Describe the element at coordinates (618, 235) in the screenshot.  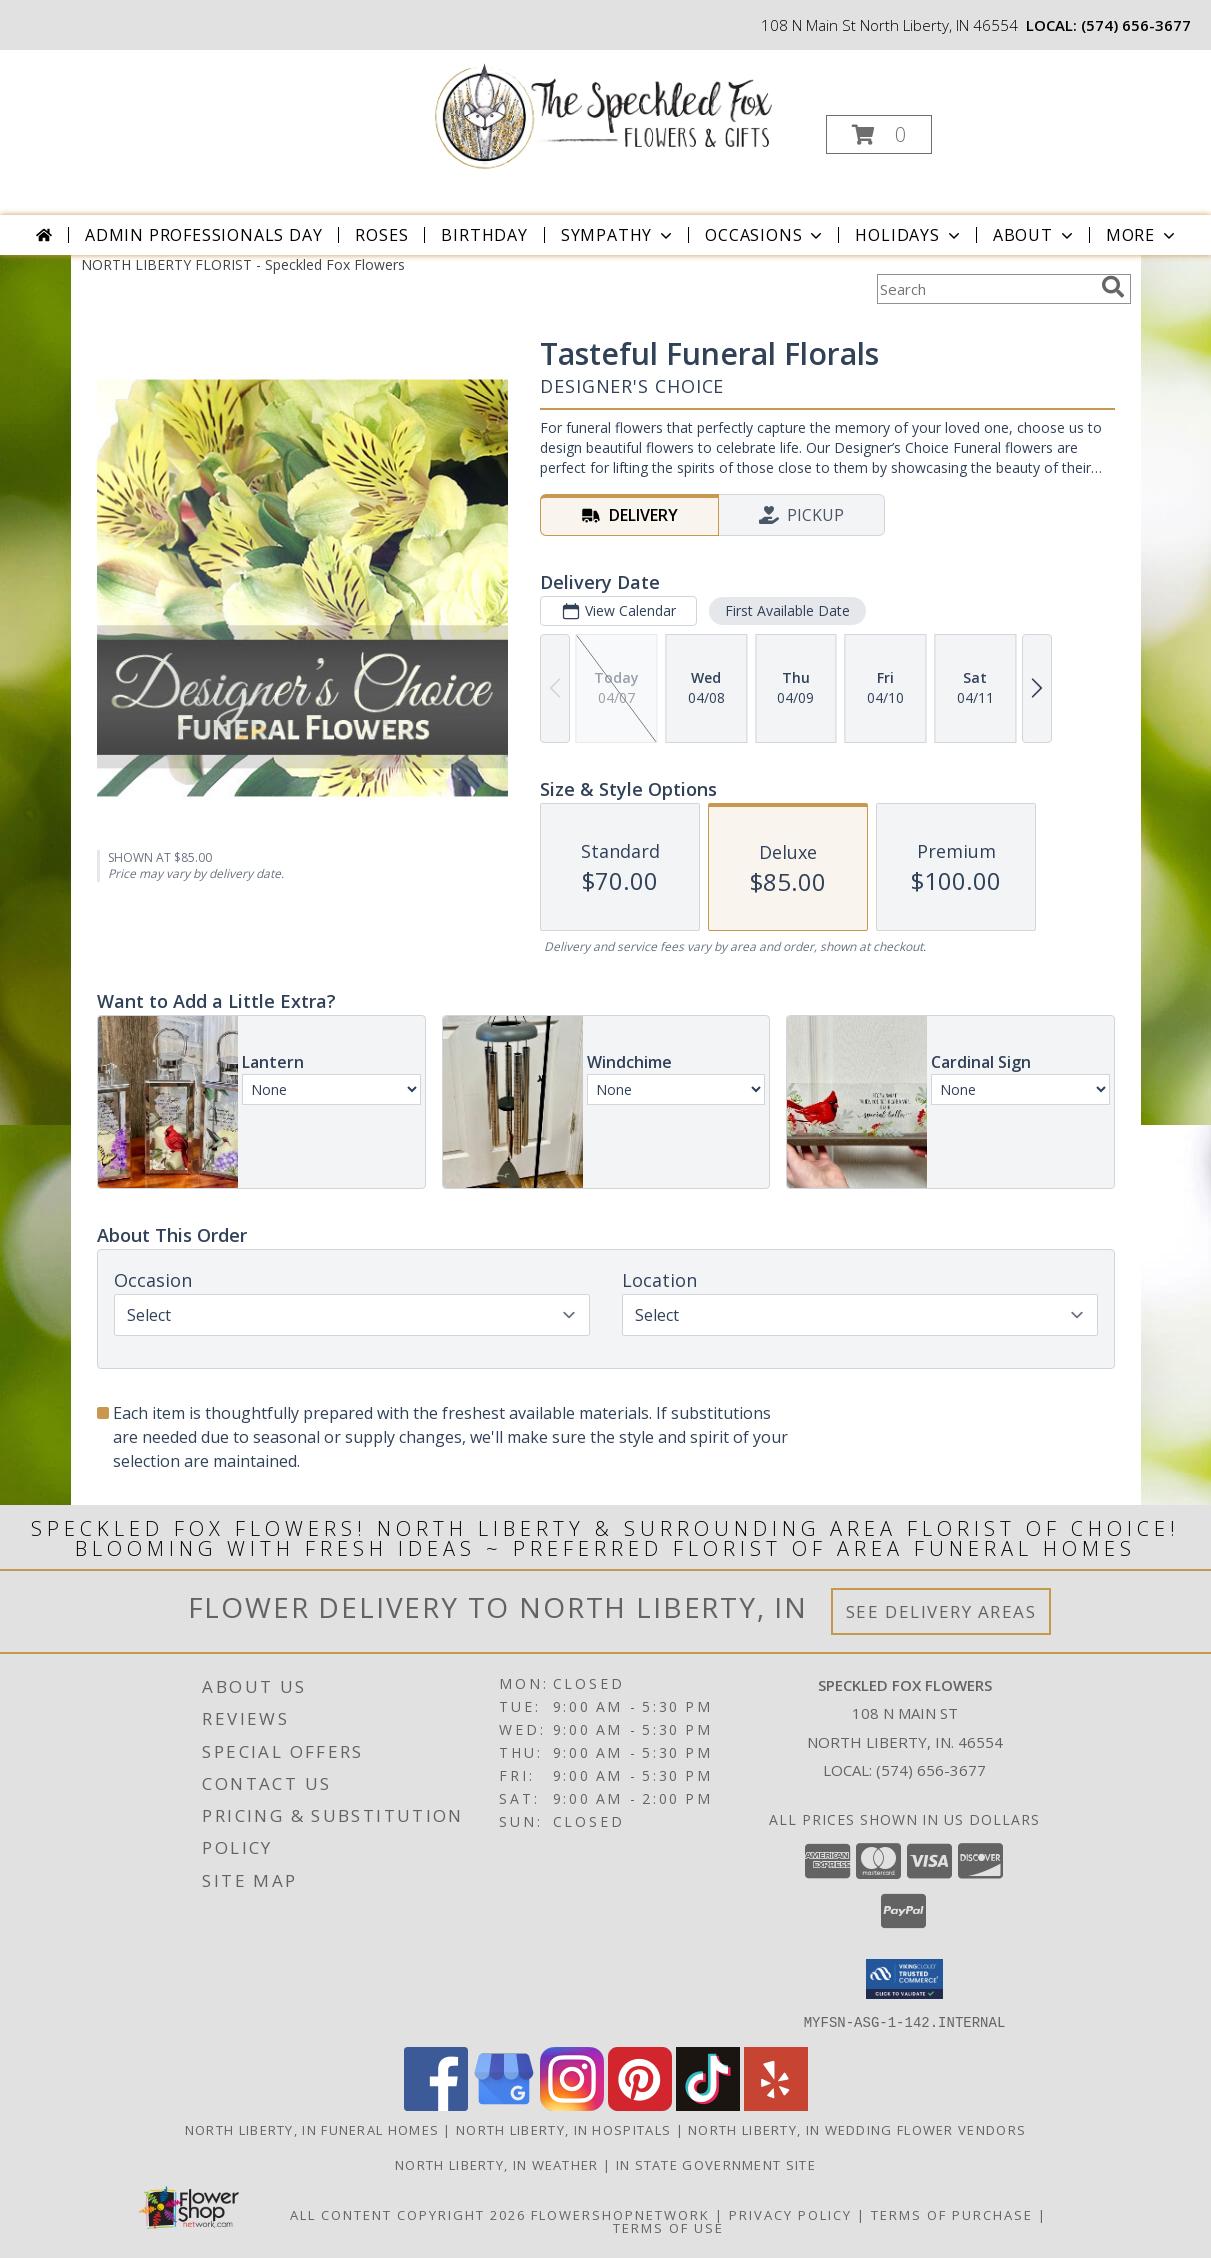
I see `Sympathy` at that location.